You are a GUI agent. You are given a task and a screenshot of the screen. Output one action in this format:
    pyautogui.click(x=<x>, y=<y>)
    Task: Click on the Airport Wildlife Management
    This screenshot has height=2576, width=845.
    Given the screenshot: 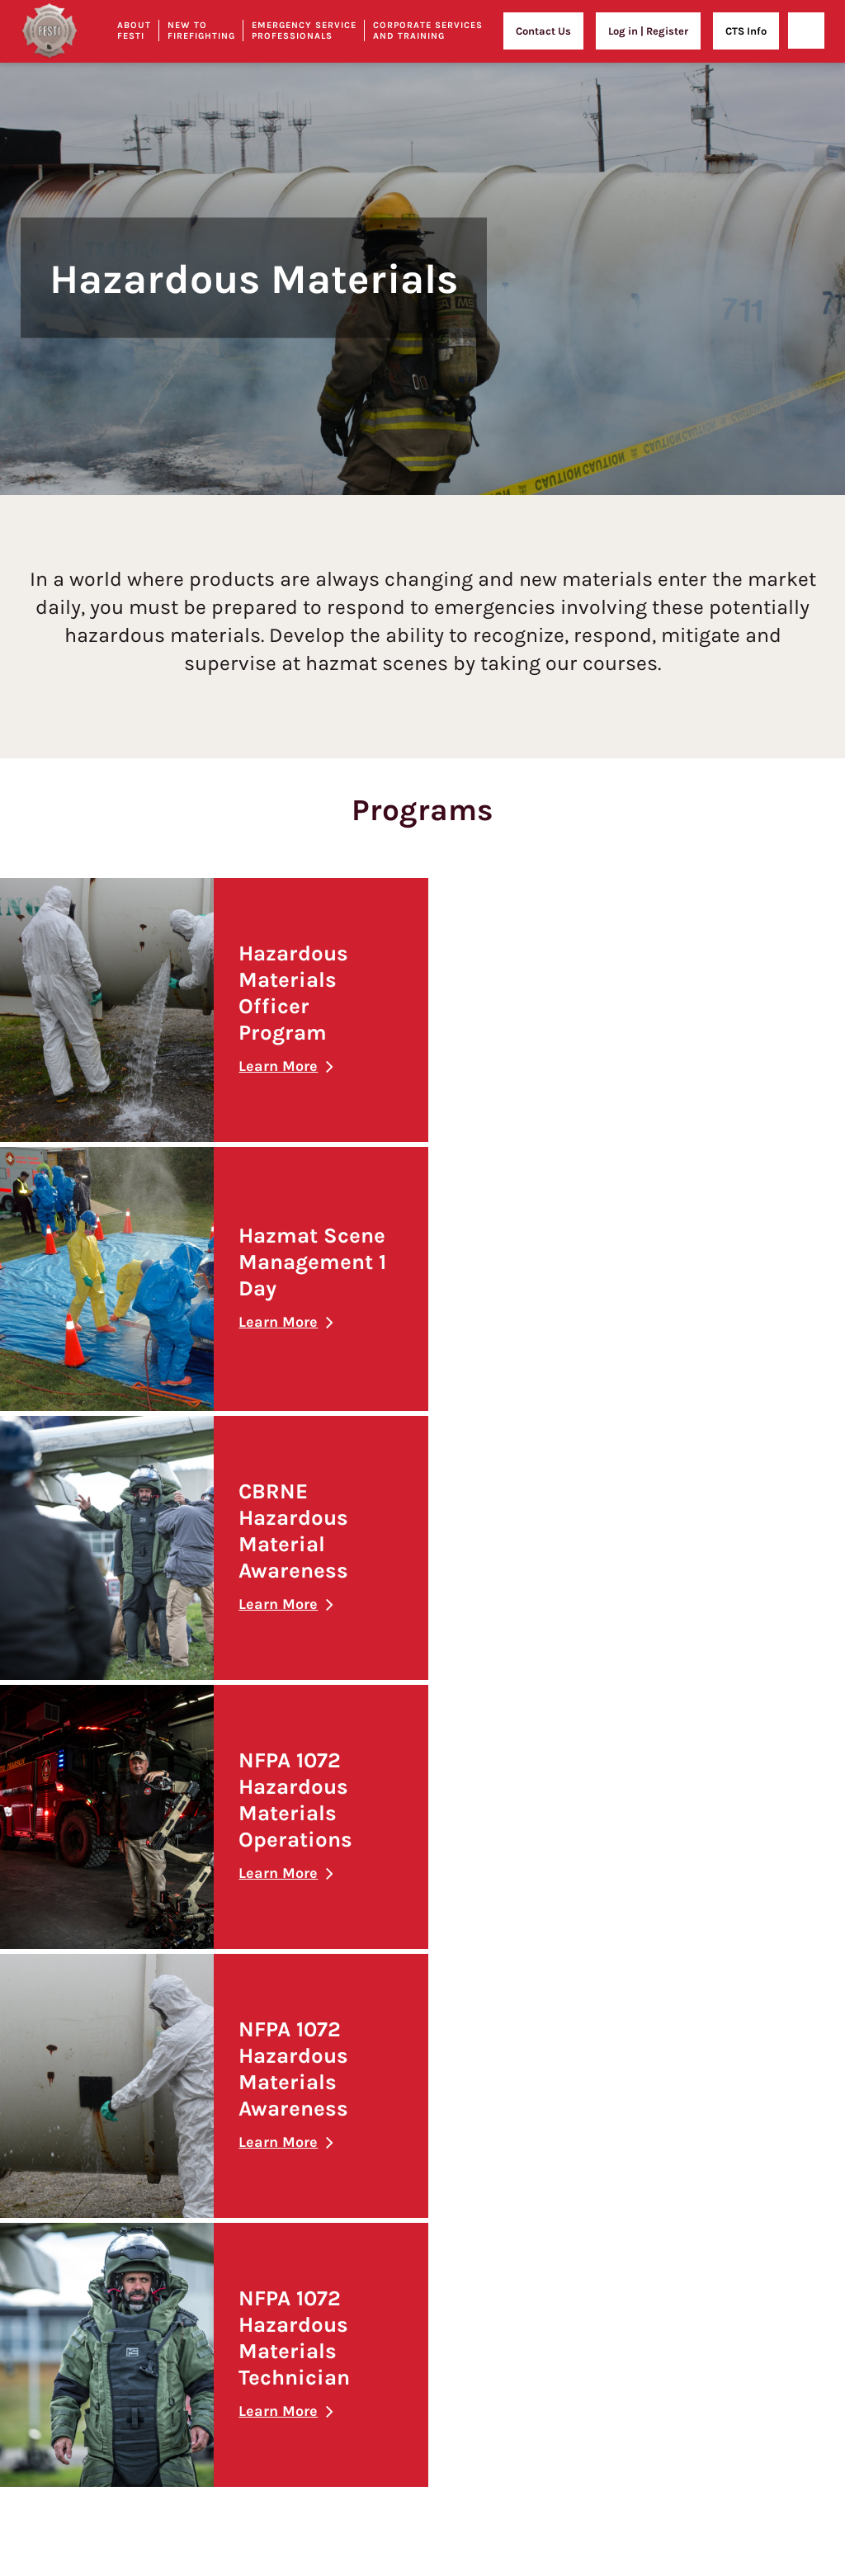 What is the action you would take?
    pyautogui.click(x=564, y=2112)
    